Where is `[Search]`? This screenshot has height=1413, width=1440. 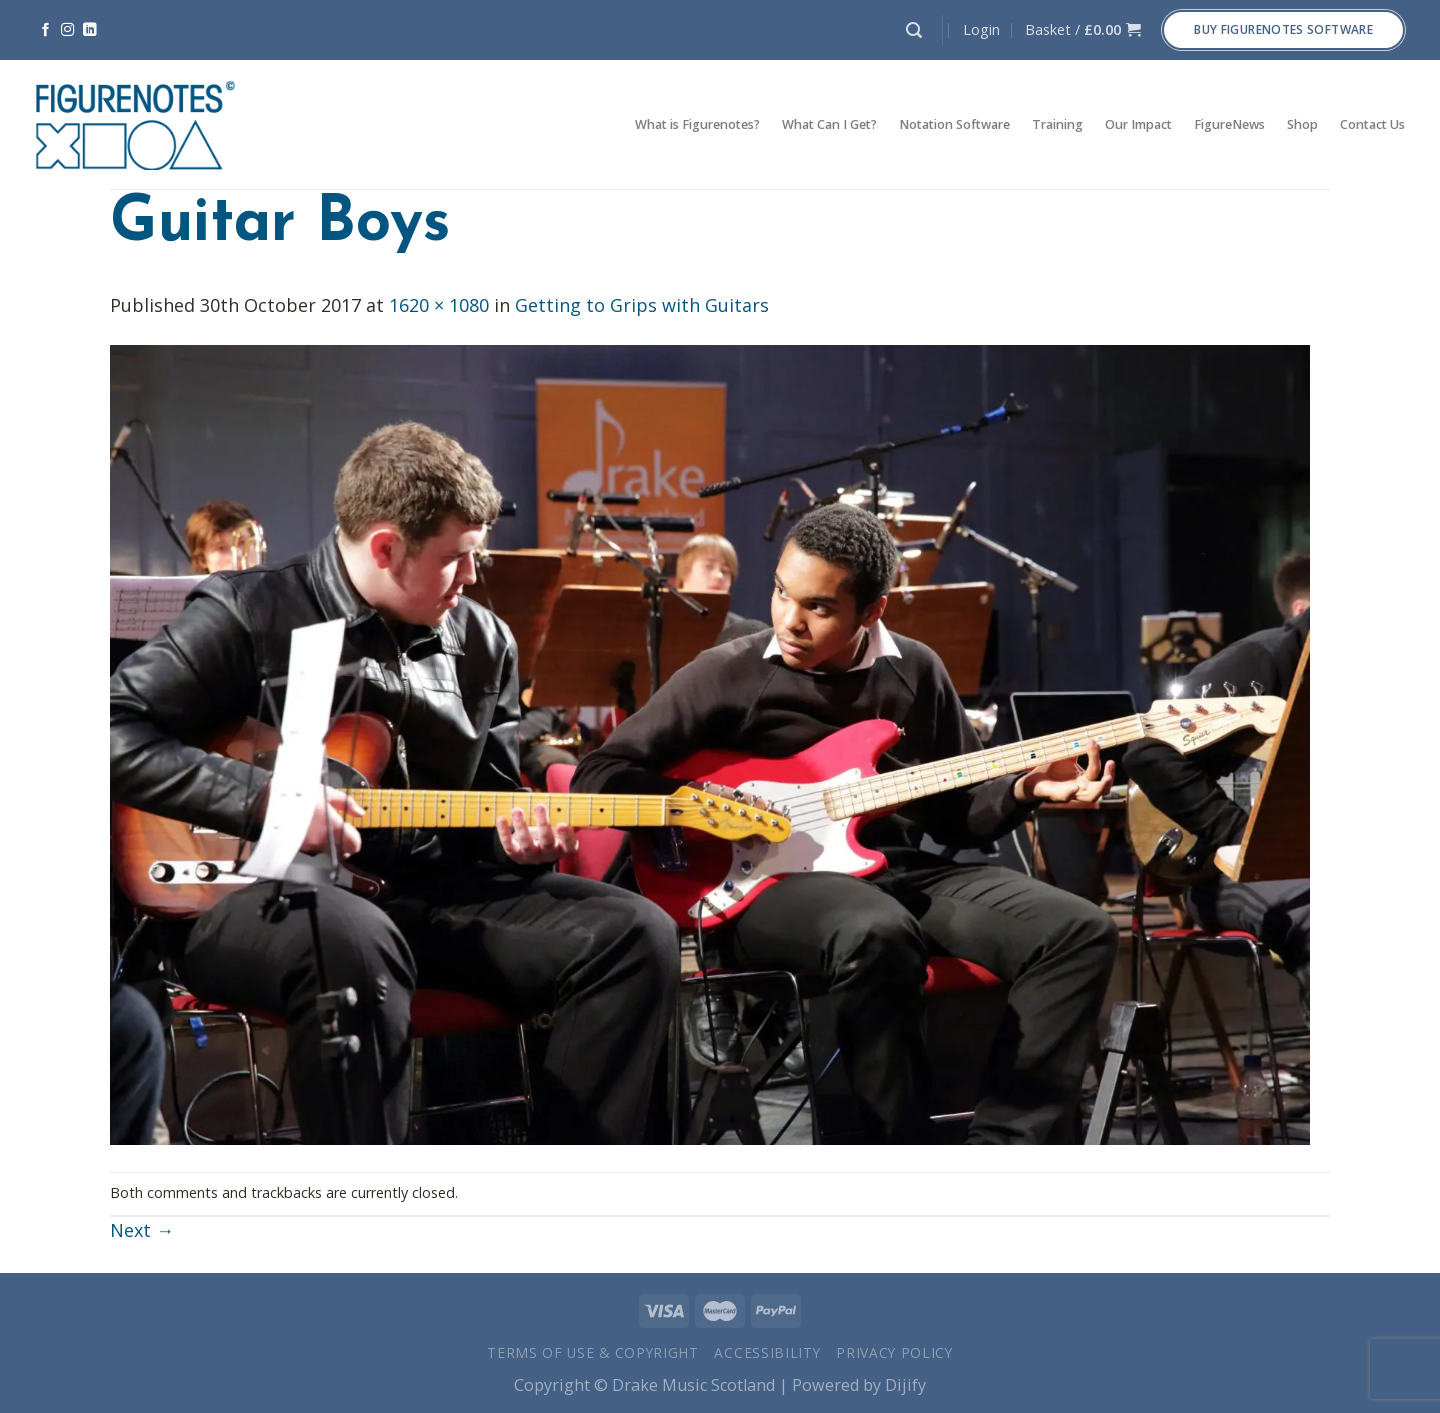 [Search] is located at coordinates (914, 30).